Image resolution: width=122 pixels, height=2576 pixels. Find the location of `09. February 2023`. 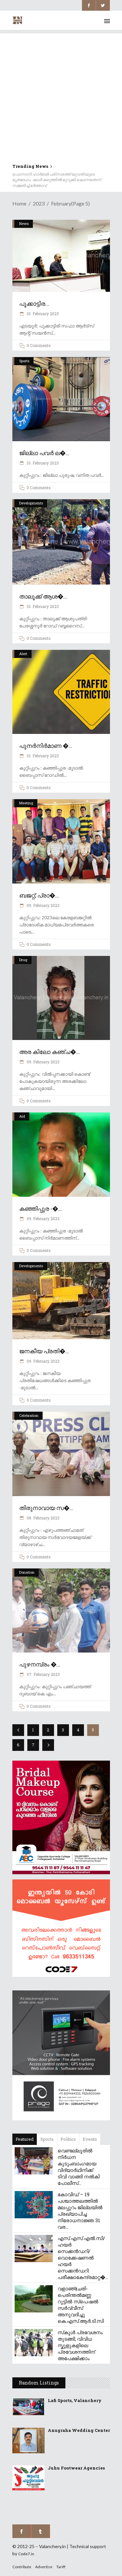

09. February 2023 is located at coordinates (43, 905).